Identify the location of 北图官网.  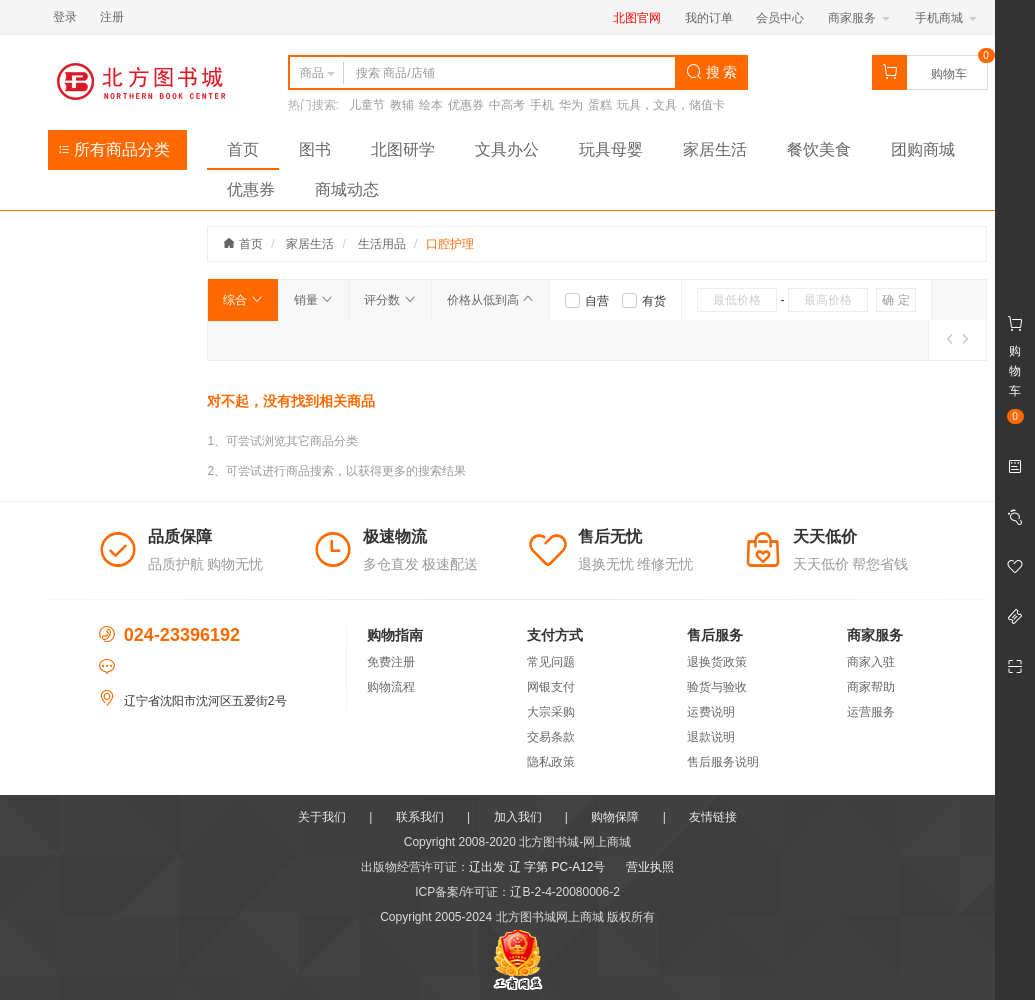
(637, 18).